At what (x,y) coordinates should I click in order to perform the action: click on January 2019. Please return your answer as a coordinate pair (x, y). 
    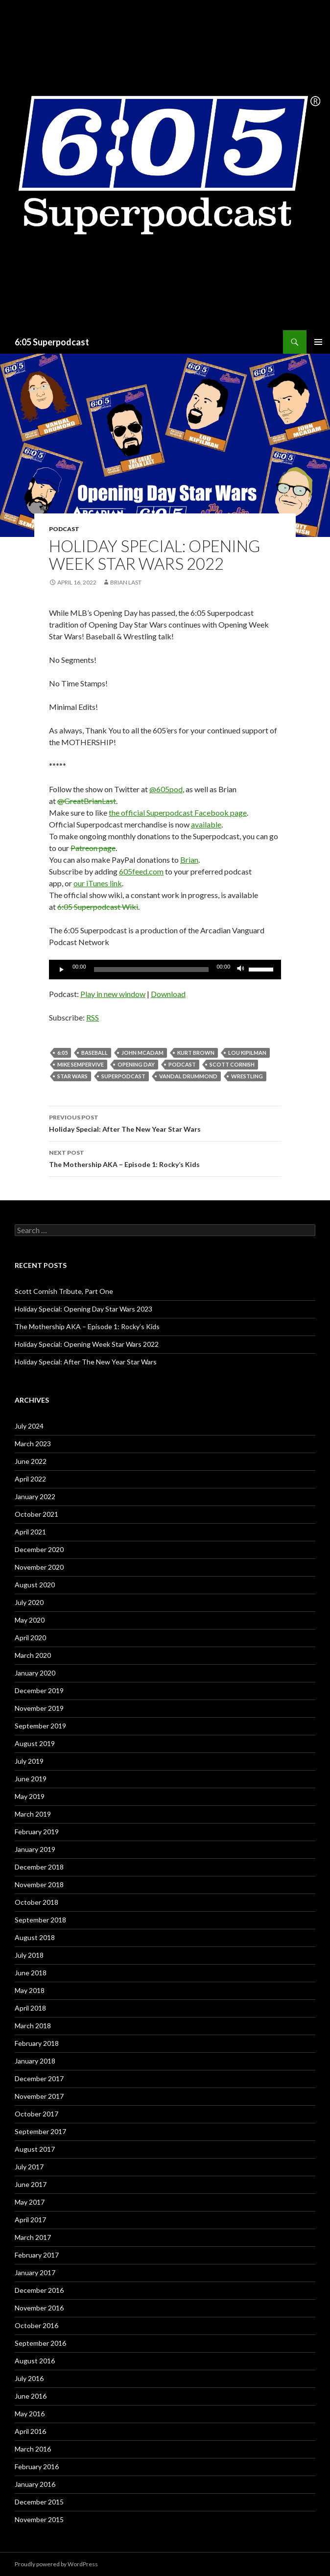
    Looking at the image, I should click on (35, 1849).